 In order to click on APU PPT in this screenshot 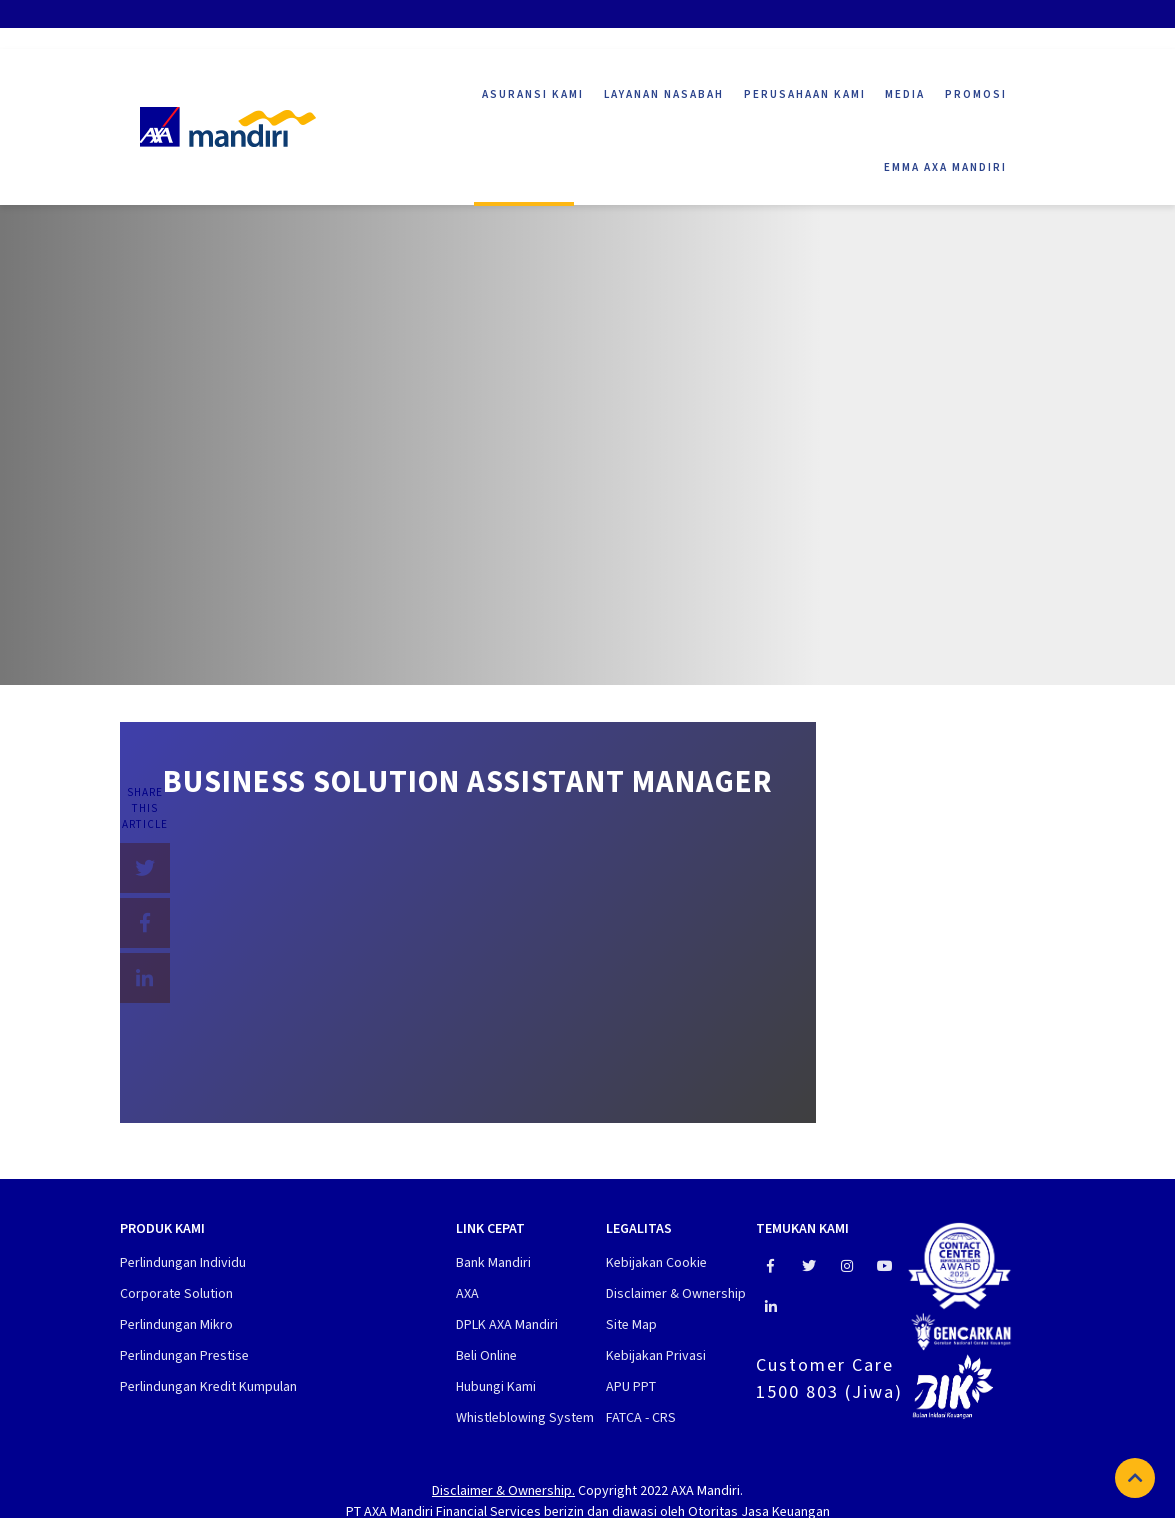, I will do `click(631, 1386)`.